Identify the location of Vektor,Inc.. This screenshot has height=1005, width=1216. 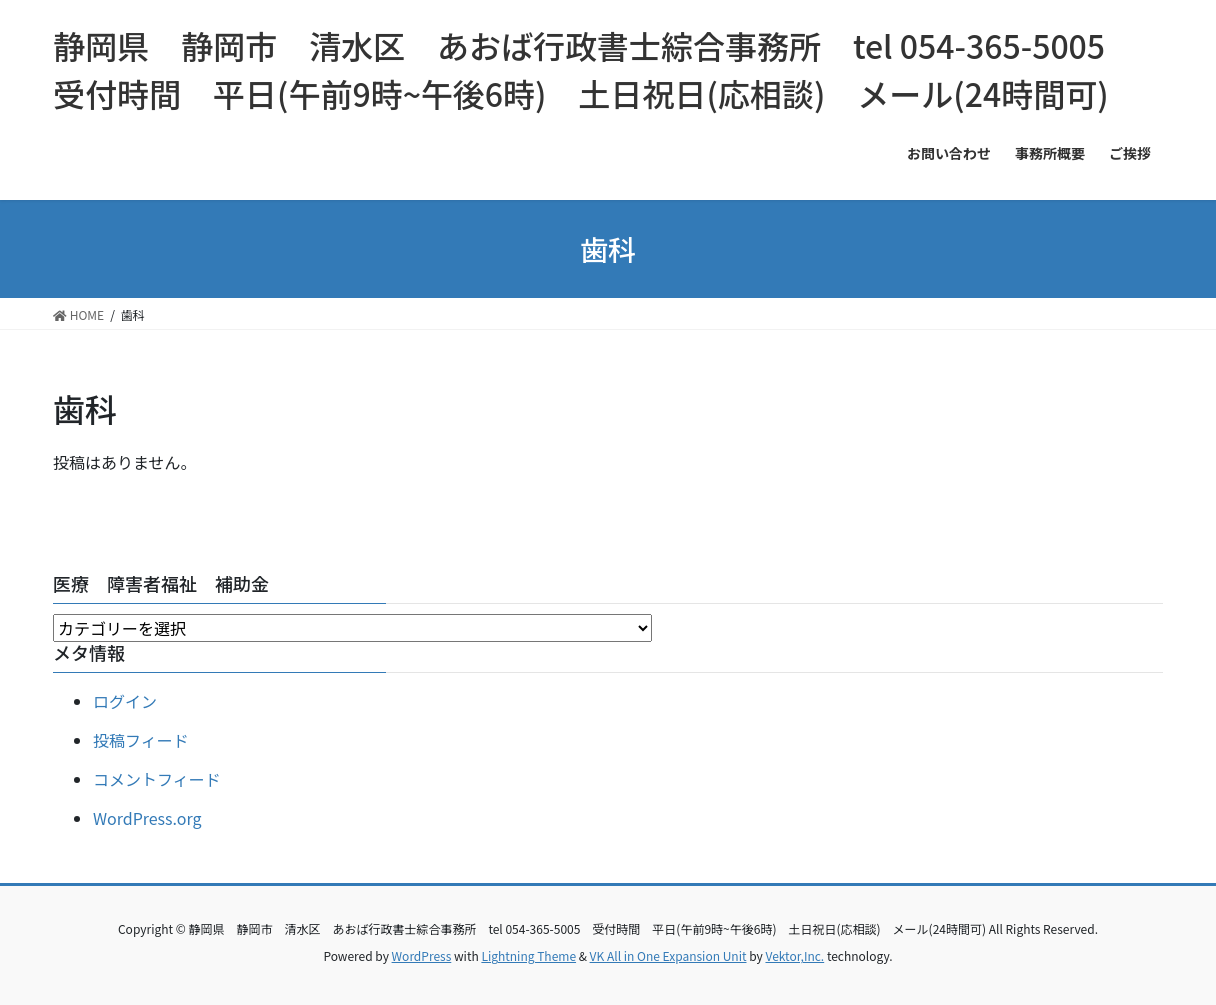
(794, 955).